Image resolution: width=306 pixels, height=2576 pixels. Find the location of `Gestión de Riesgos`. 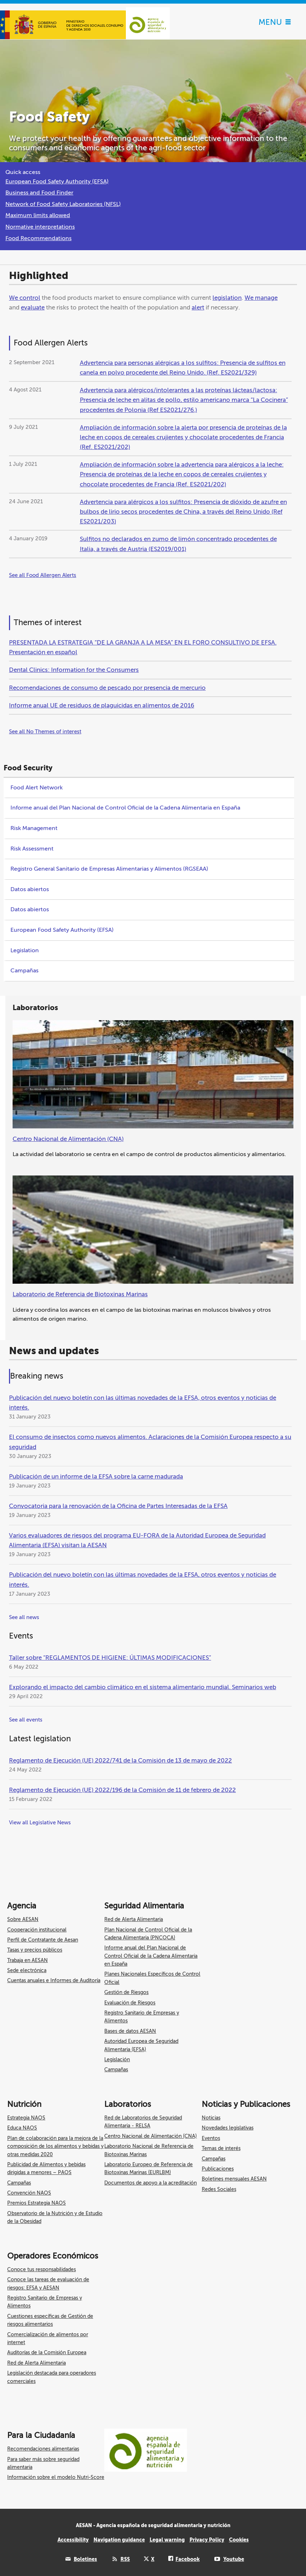

Gestión de Riesgos is located at coordinates (126, 1992).